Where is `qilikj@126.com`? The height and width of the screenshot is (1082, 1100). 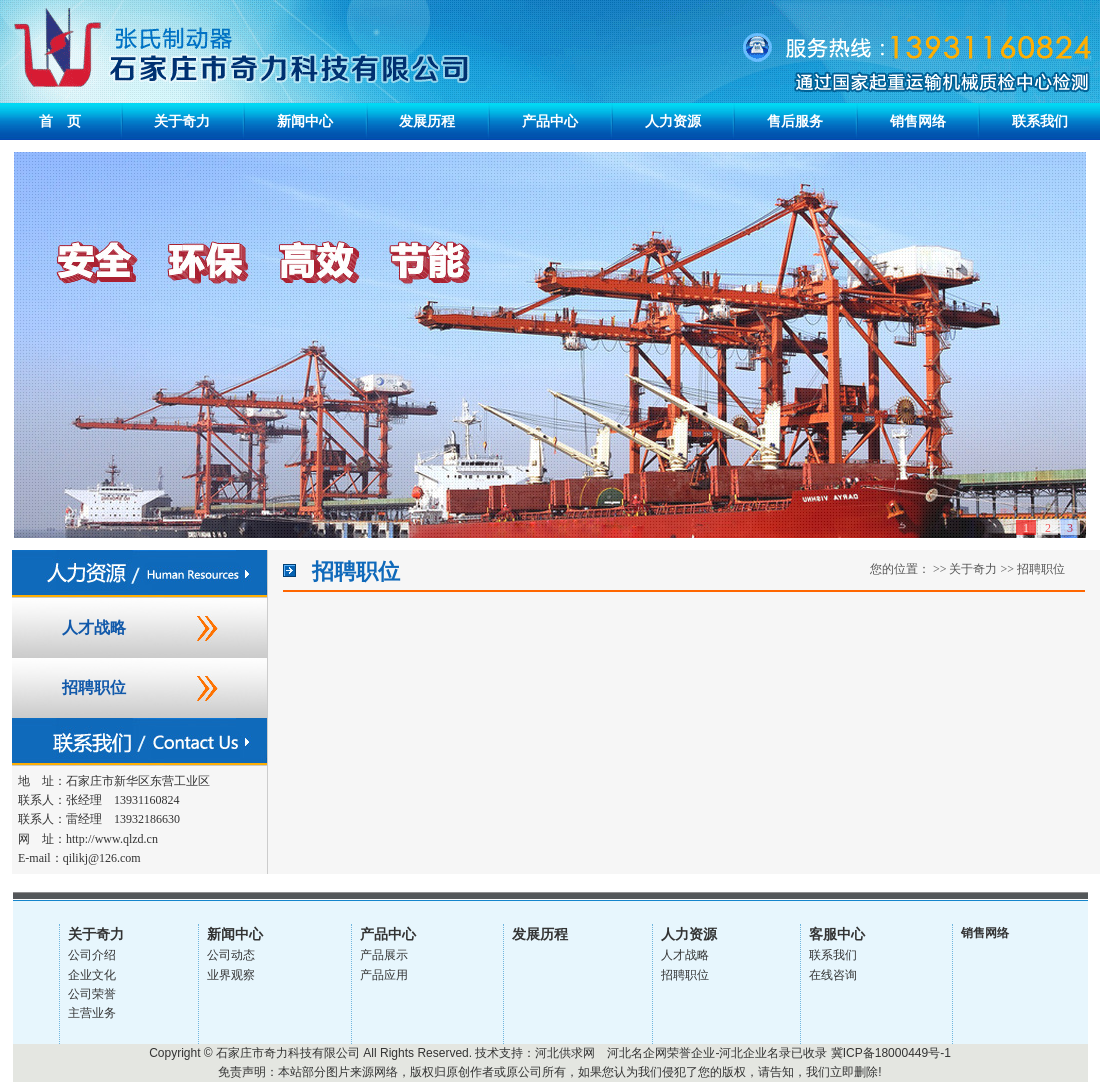
qilikj@126.com is located at coordinates (102, 858).